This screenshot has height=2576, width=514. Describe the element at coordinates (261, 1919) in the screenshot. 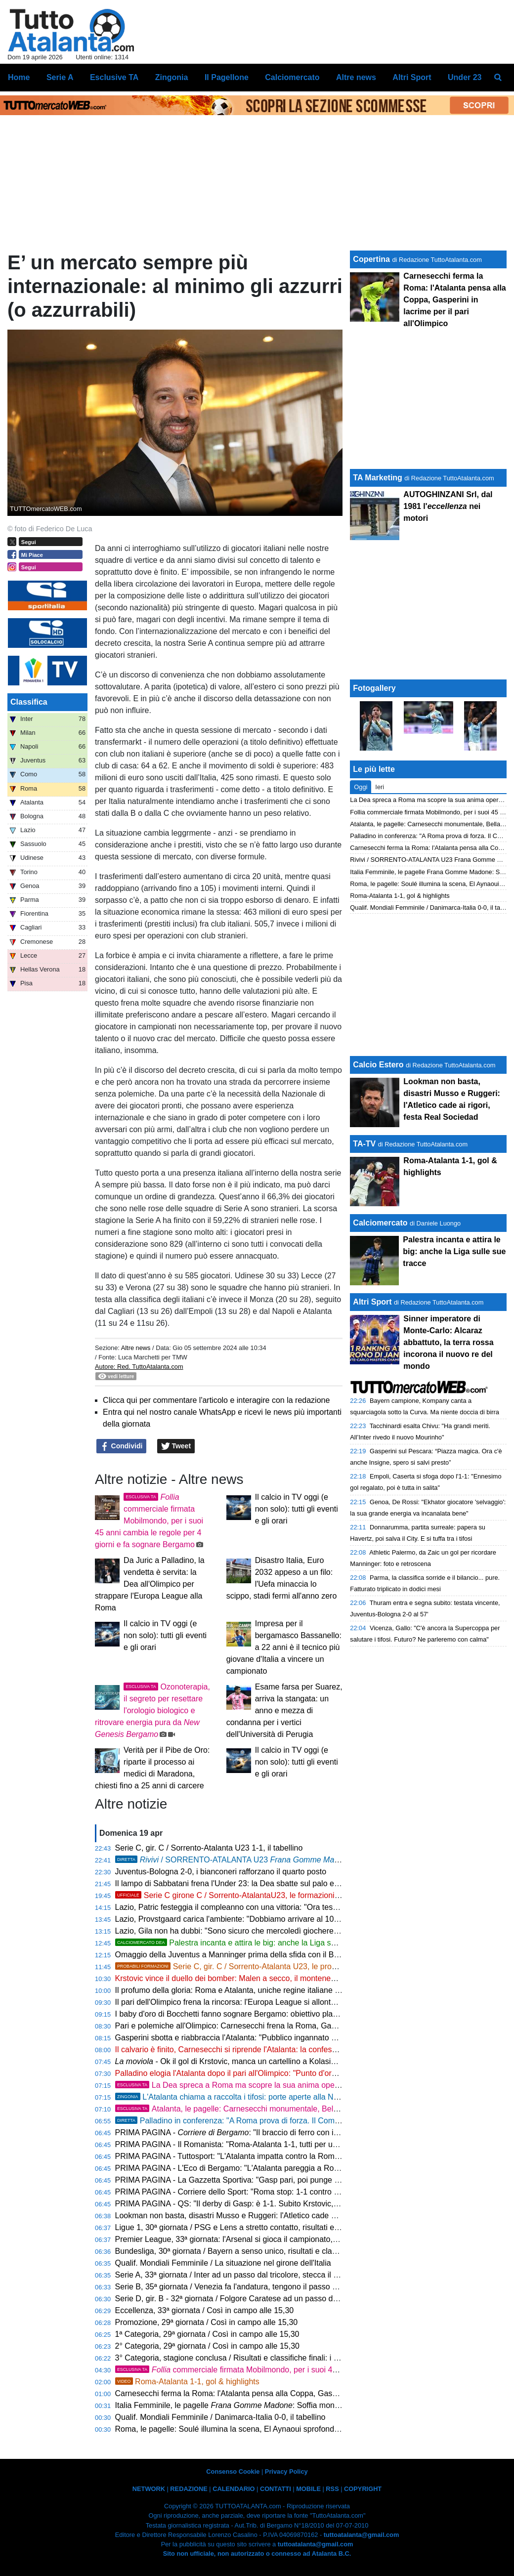

I see `Lazio, Provstgaard carica l'ambiente: "Dobbiamo arrivare al 100% contro l'Atalanta"` at that location.